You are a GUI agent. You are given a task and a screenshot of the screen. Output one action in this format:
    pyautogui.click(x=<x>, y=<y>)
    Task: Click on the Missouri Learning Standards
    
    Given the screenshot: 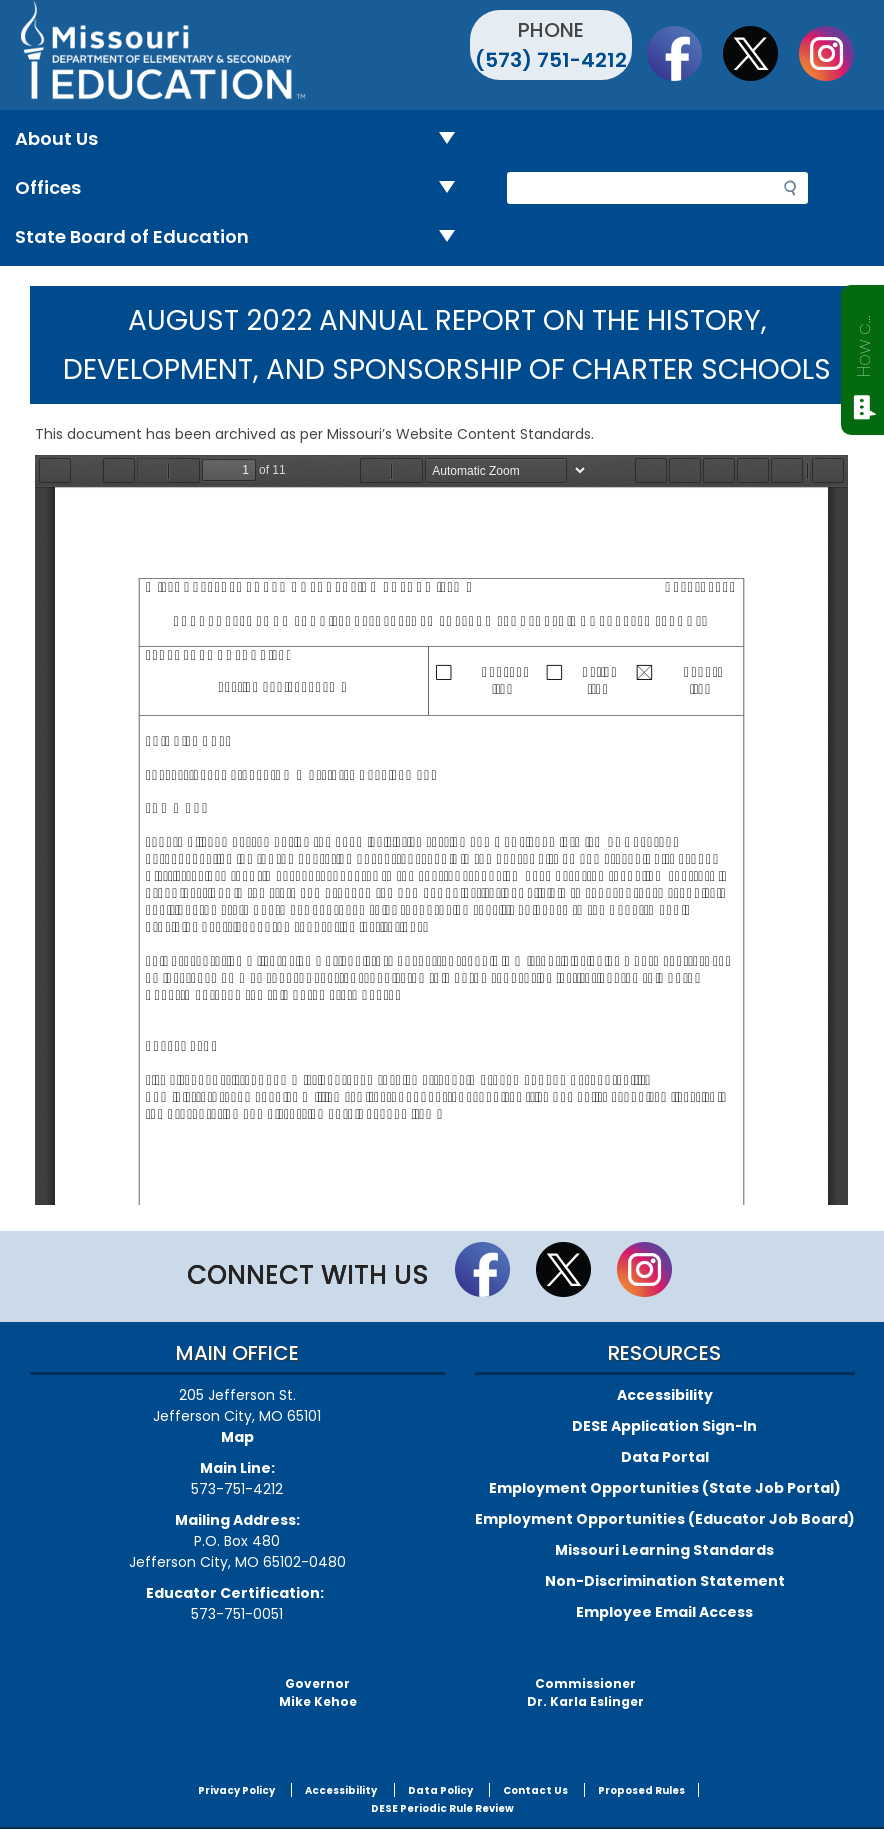 What is the action you would take?
    pyautogui.click(x=664, y=1550)
    